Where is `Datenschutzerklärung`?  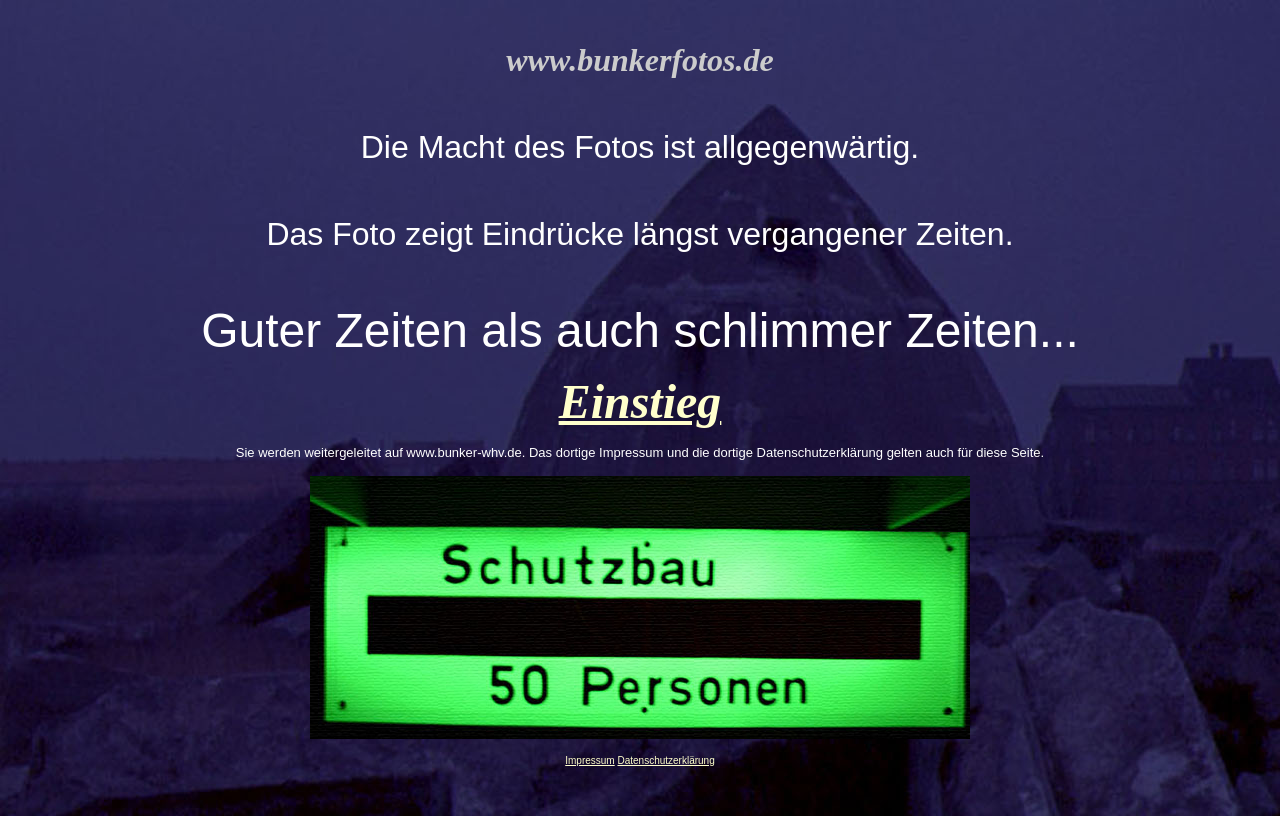 Datenschutzerklärung is located at coordinates (665, 760).